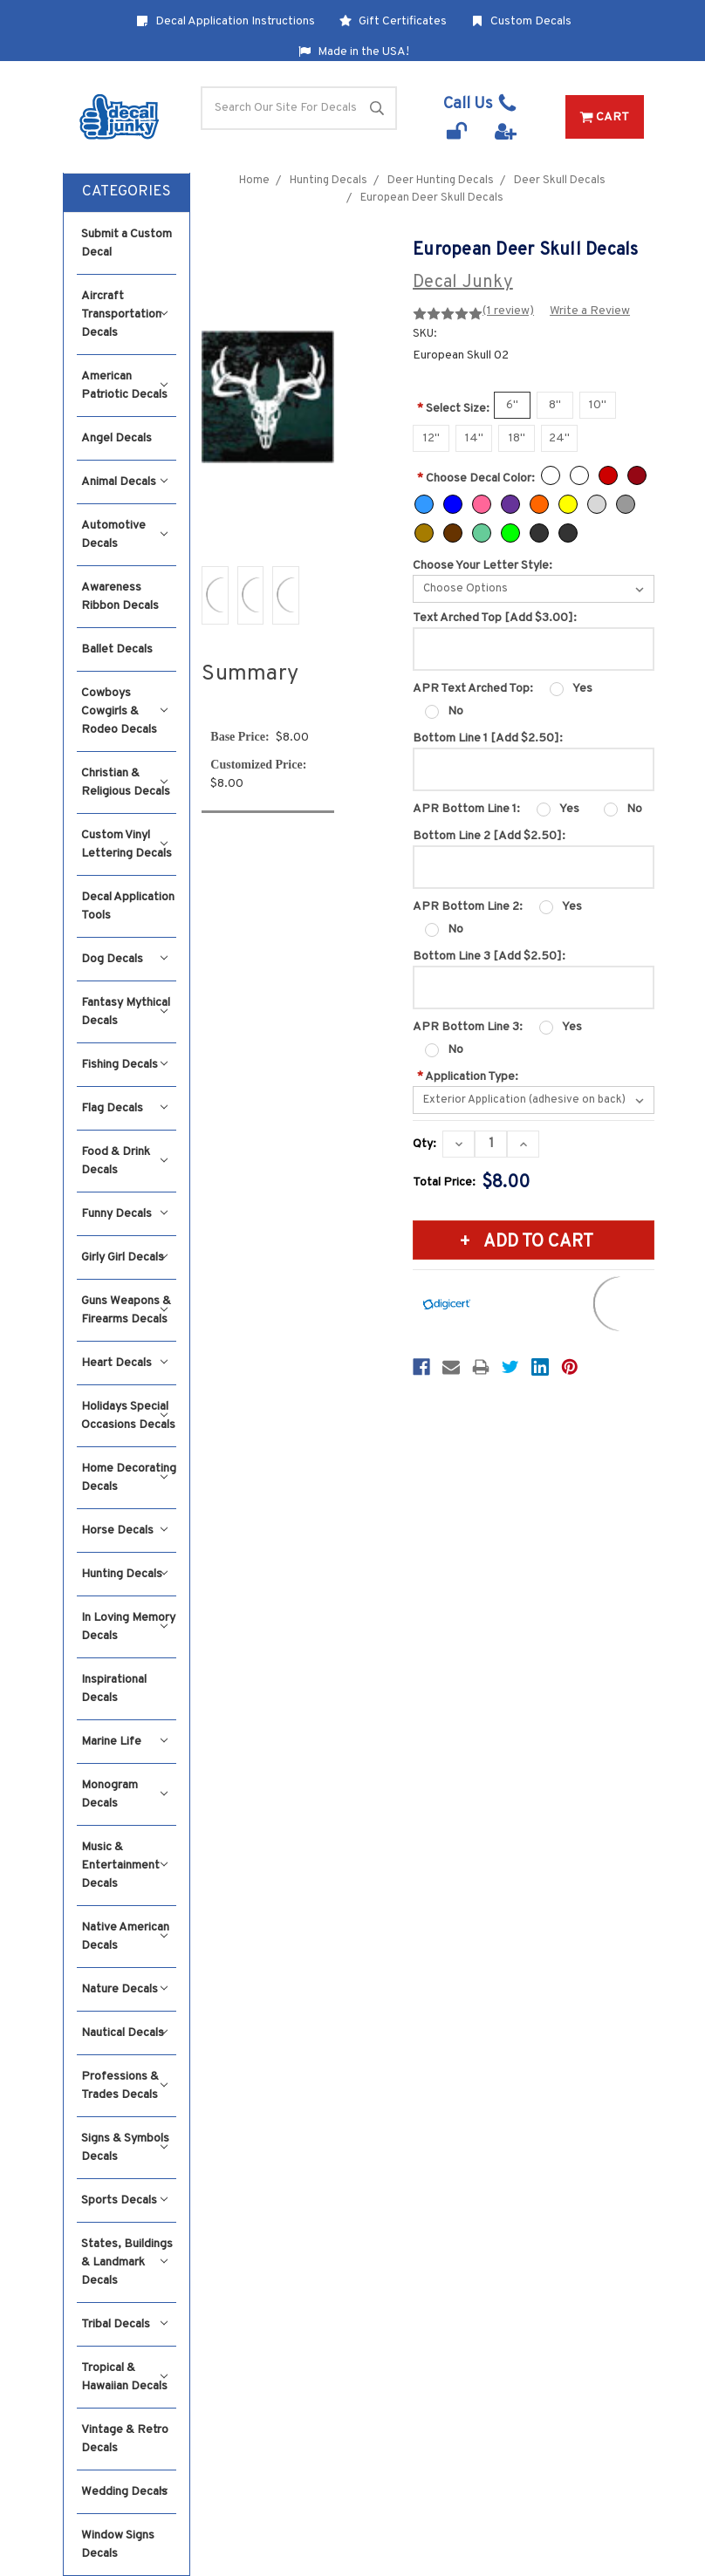  Describe the element at coordinates (482, 565) in the screenshot. I see `Choose Your Letter Style:` at that location.